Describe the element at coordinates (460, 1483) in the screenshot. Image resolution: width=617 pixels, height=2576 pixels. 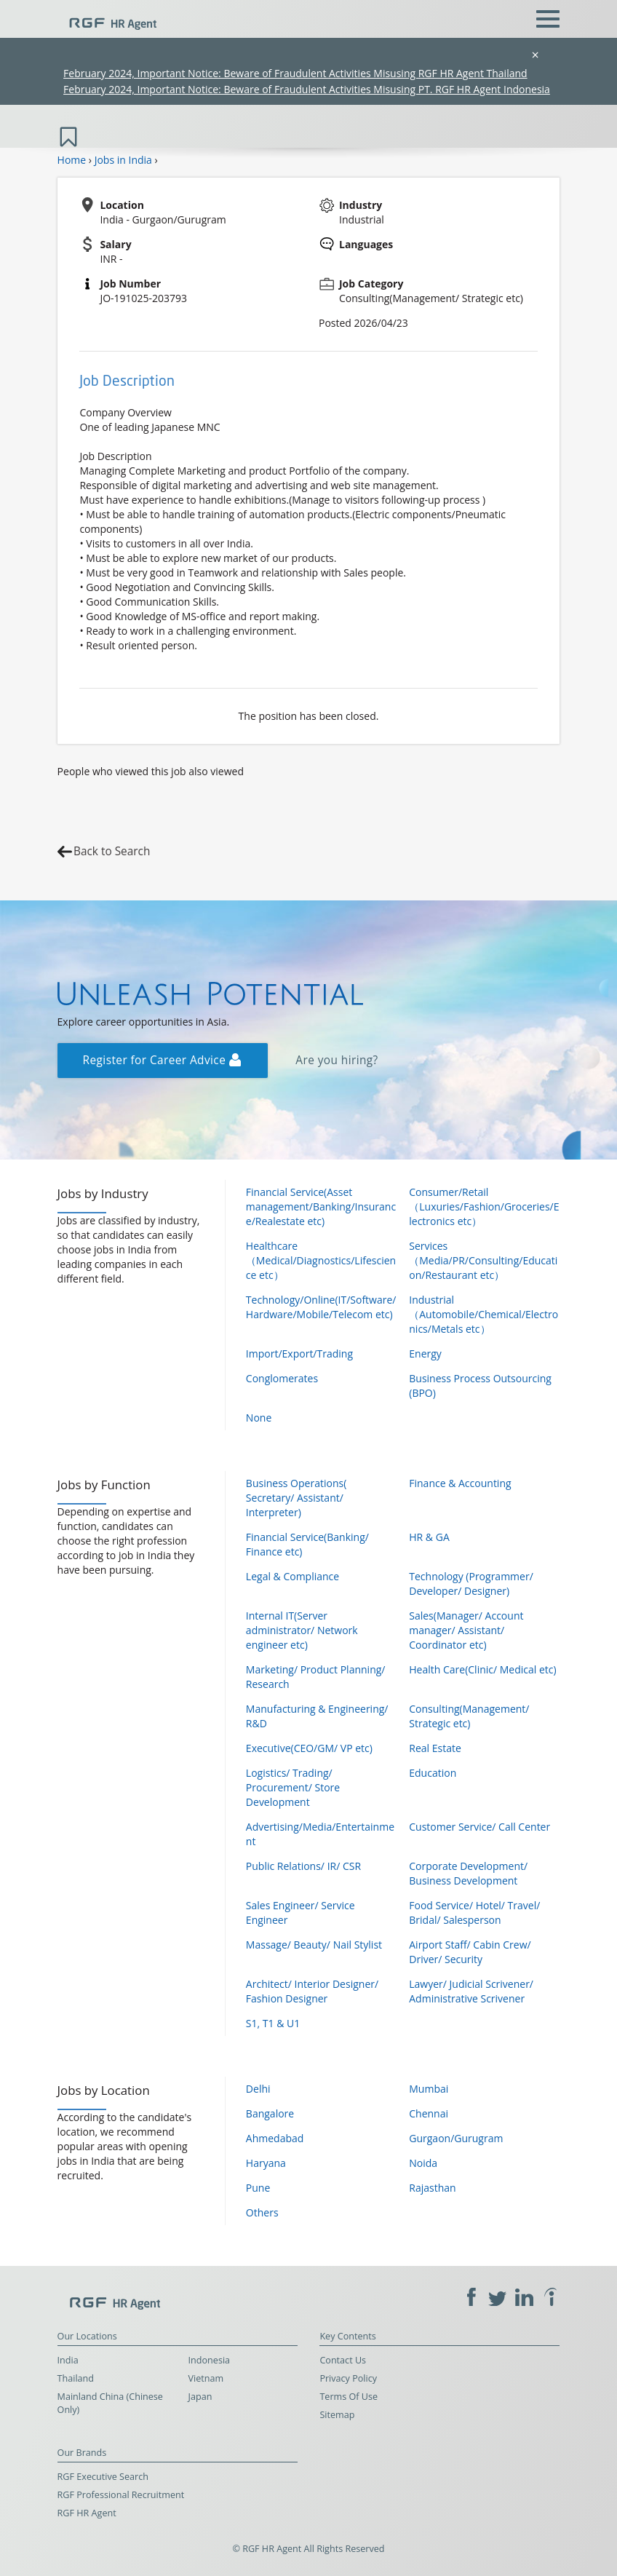
I see `Finance & Accounting` at that location.